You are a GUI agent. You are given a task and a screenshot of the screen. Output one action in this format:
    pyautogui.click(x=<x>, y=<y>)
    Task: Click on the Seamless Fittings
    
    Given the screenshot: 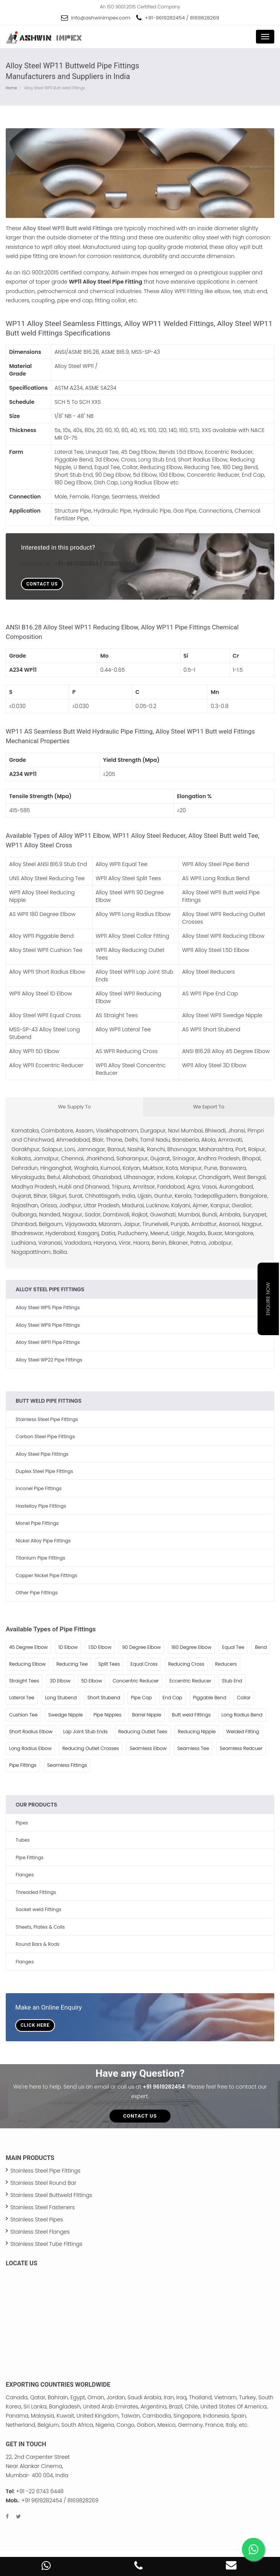 What is the action you would take?
    pyautogui.click(x=67, y=1765)
    